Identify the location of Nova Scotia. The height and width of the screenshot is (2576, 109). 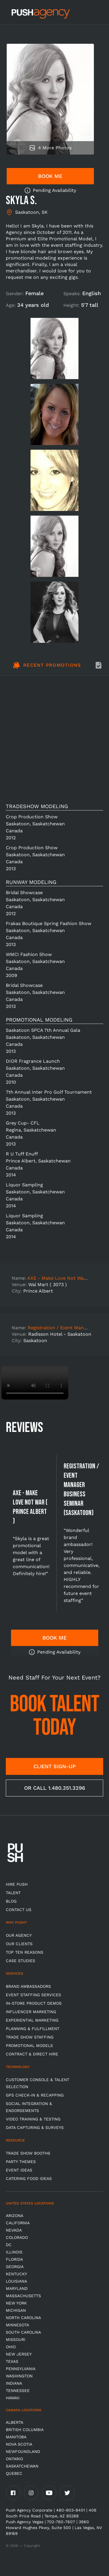
(19, 2444).